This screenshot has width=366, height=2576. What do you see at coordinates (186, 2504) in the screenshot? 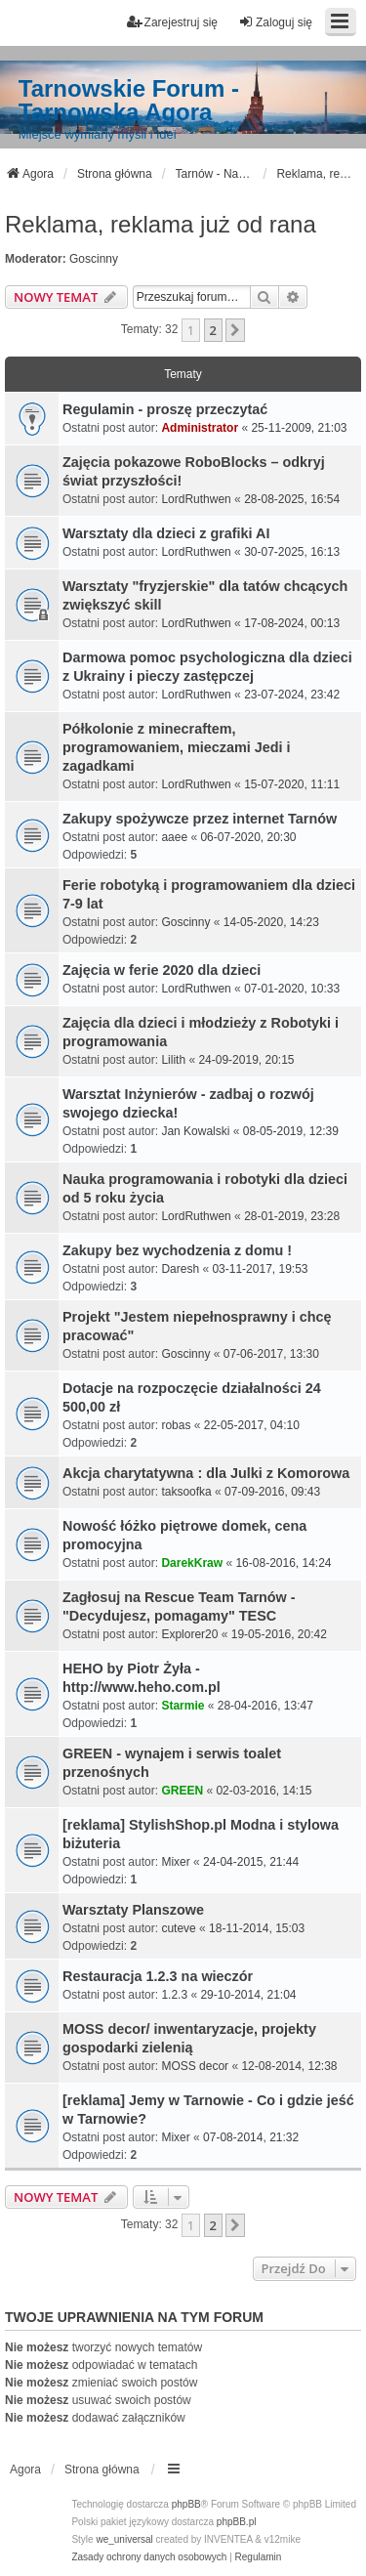
I see `phpBB` at bounding box center [186, 2504].